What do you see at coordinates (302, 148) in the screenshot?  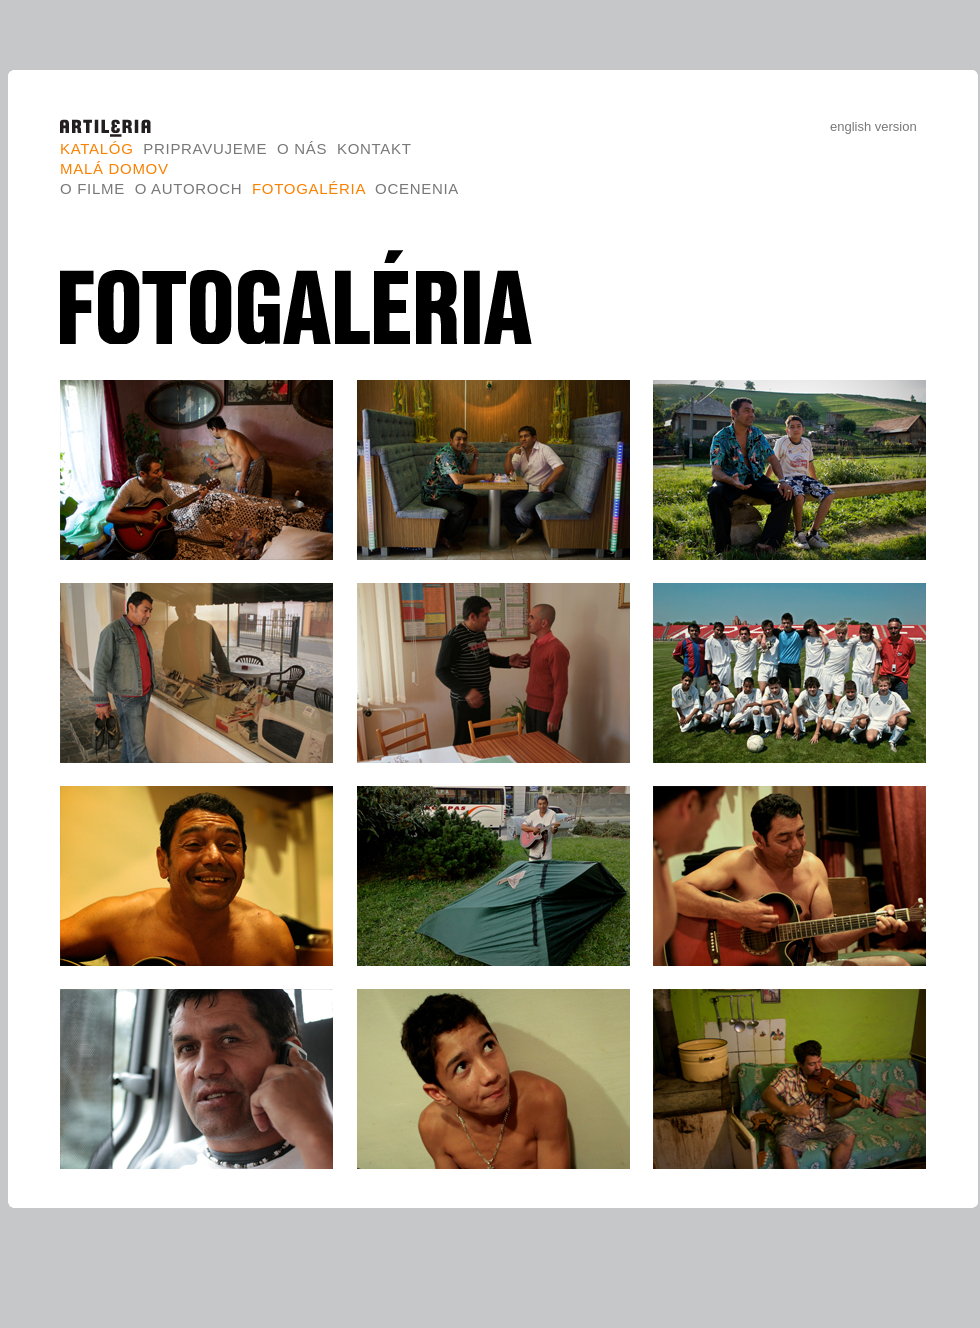 I see `O nás` at bounding box center [302, 148].